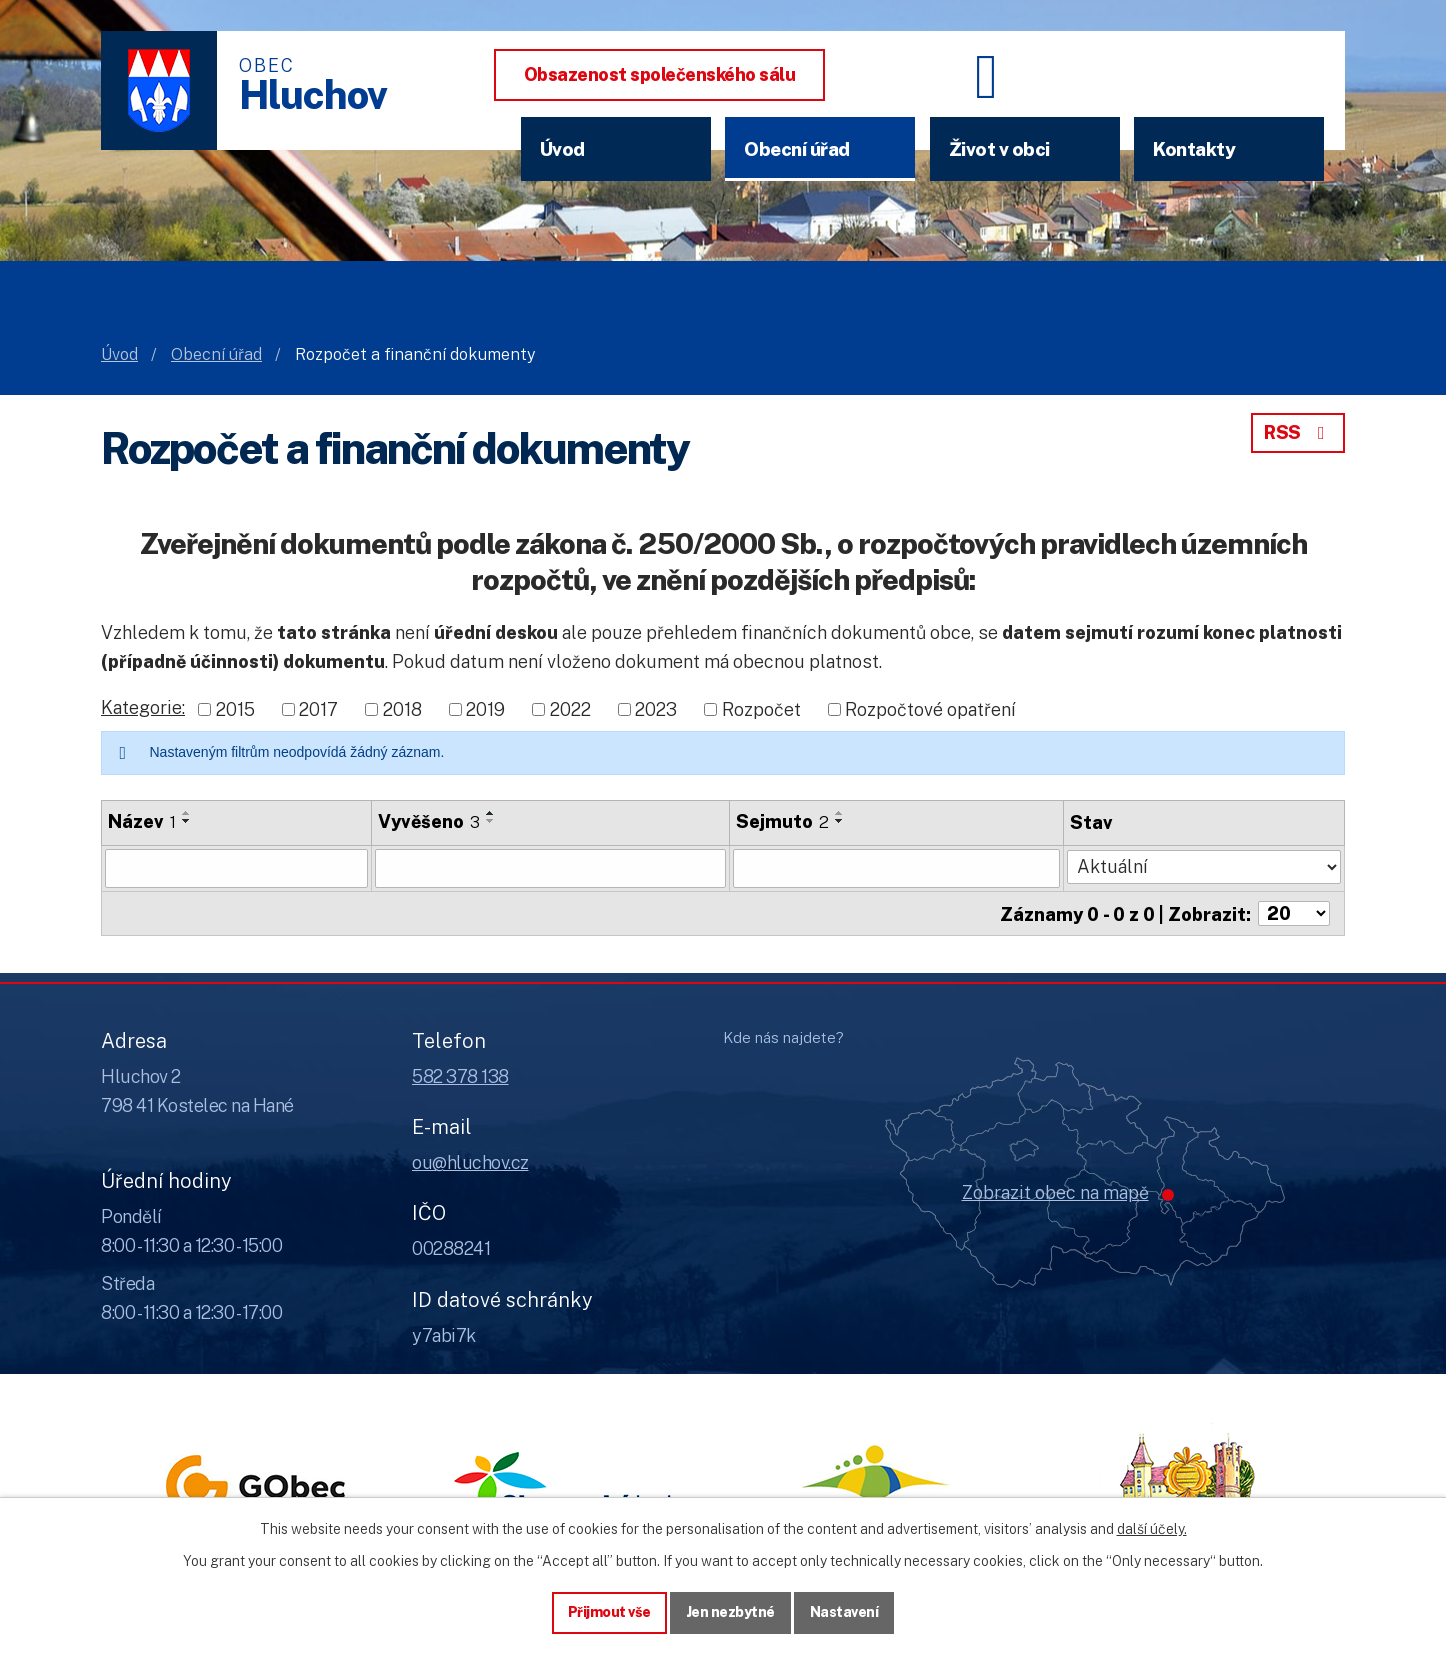 The width and height of the screenshot is (1446, 1653). Describe the element at coordinates (609, 1612) in the screenshot. I see `Přijmout vše` at that location.